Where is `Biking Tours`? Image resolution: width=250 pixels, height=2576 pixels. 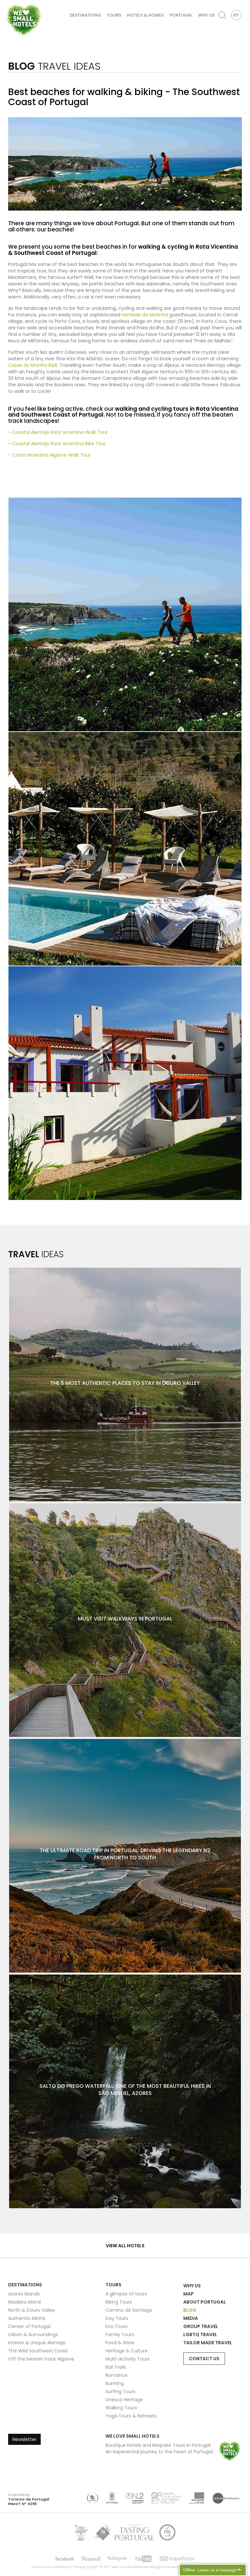
Biking Tours is located at coordinates (118, 2302).